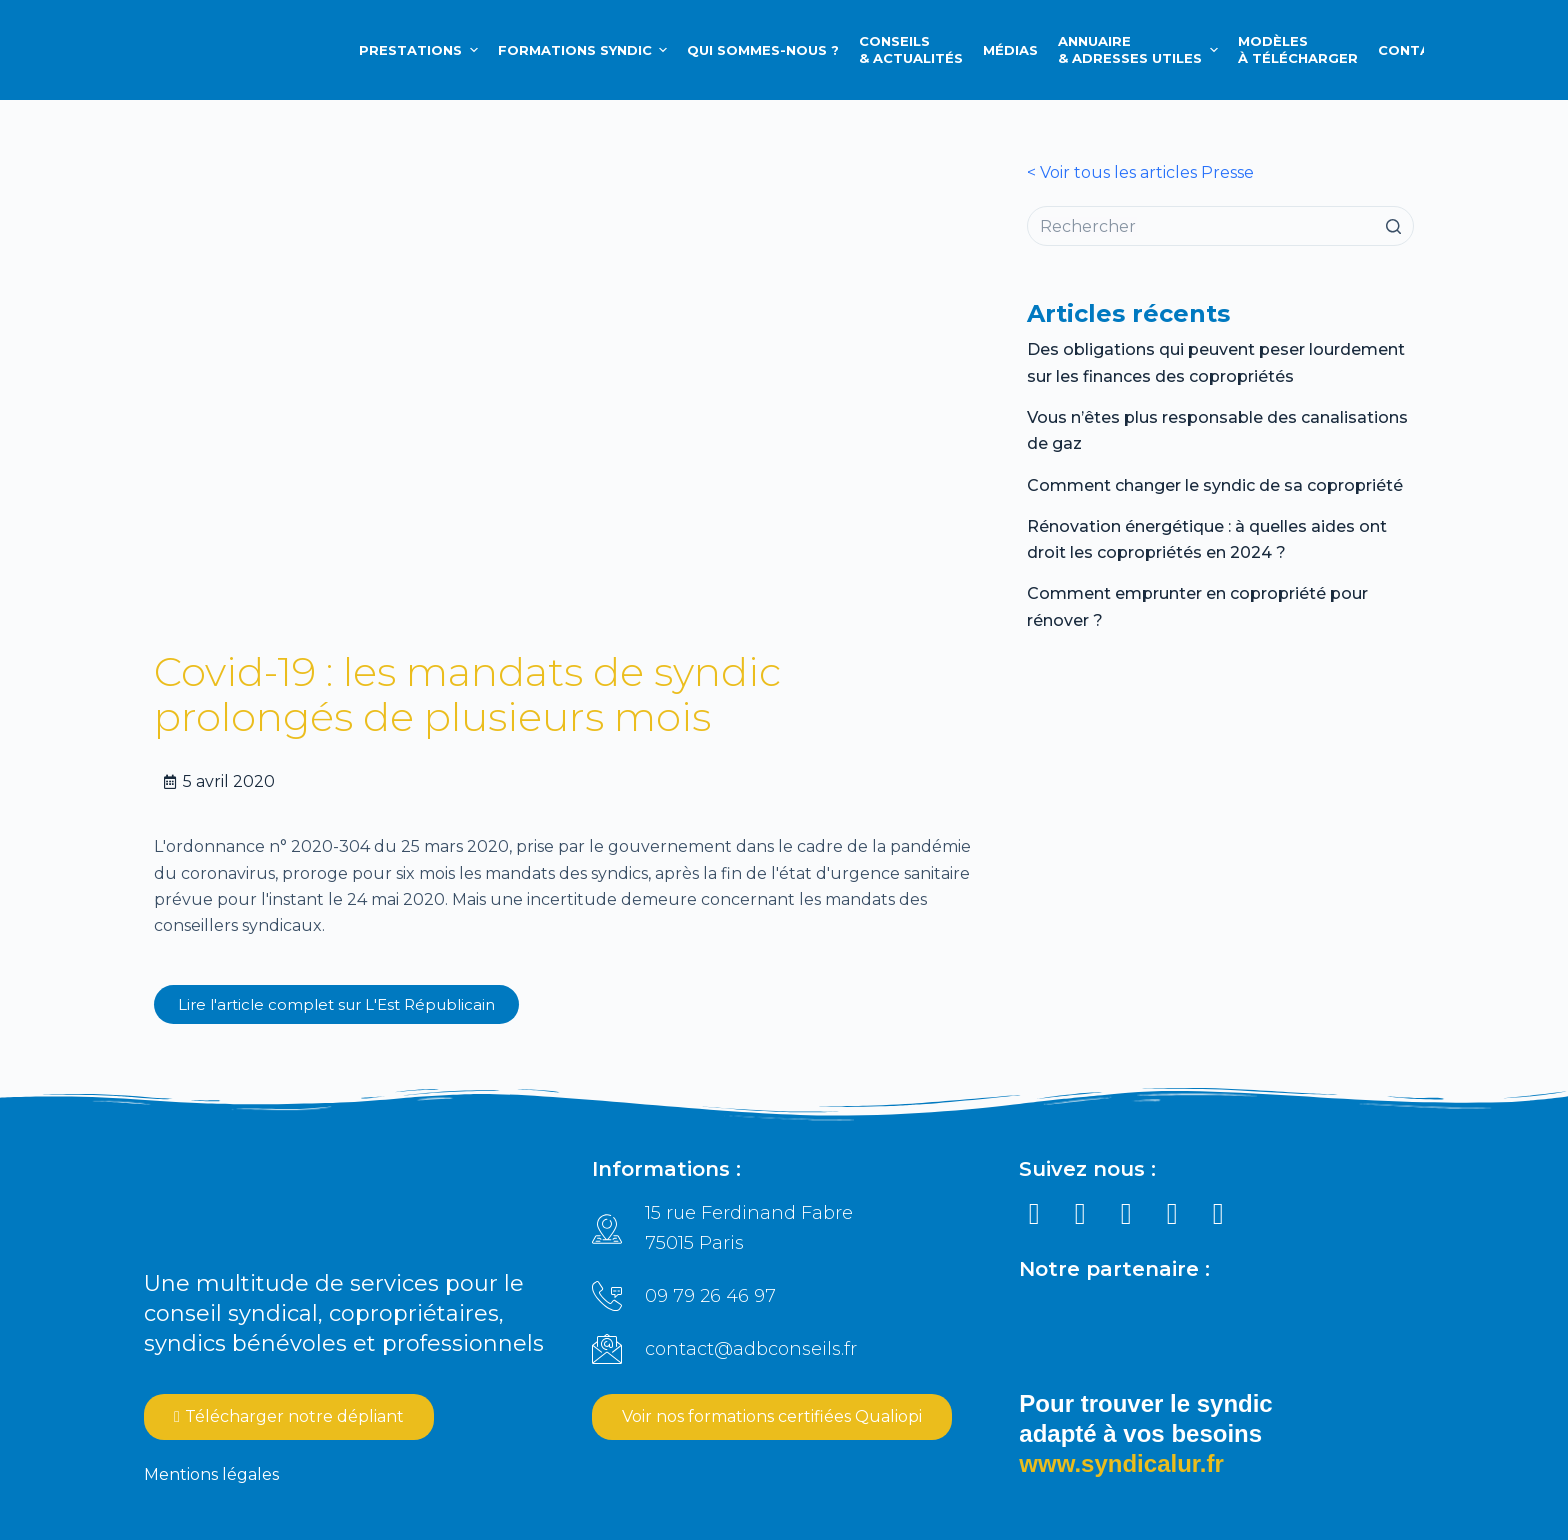 This screenshot has width=1568, height=1540. Describe the element at coordinates (1215, 485) in the screenshot. I see `Comment changer le syndic de sa copropriété` at that location.